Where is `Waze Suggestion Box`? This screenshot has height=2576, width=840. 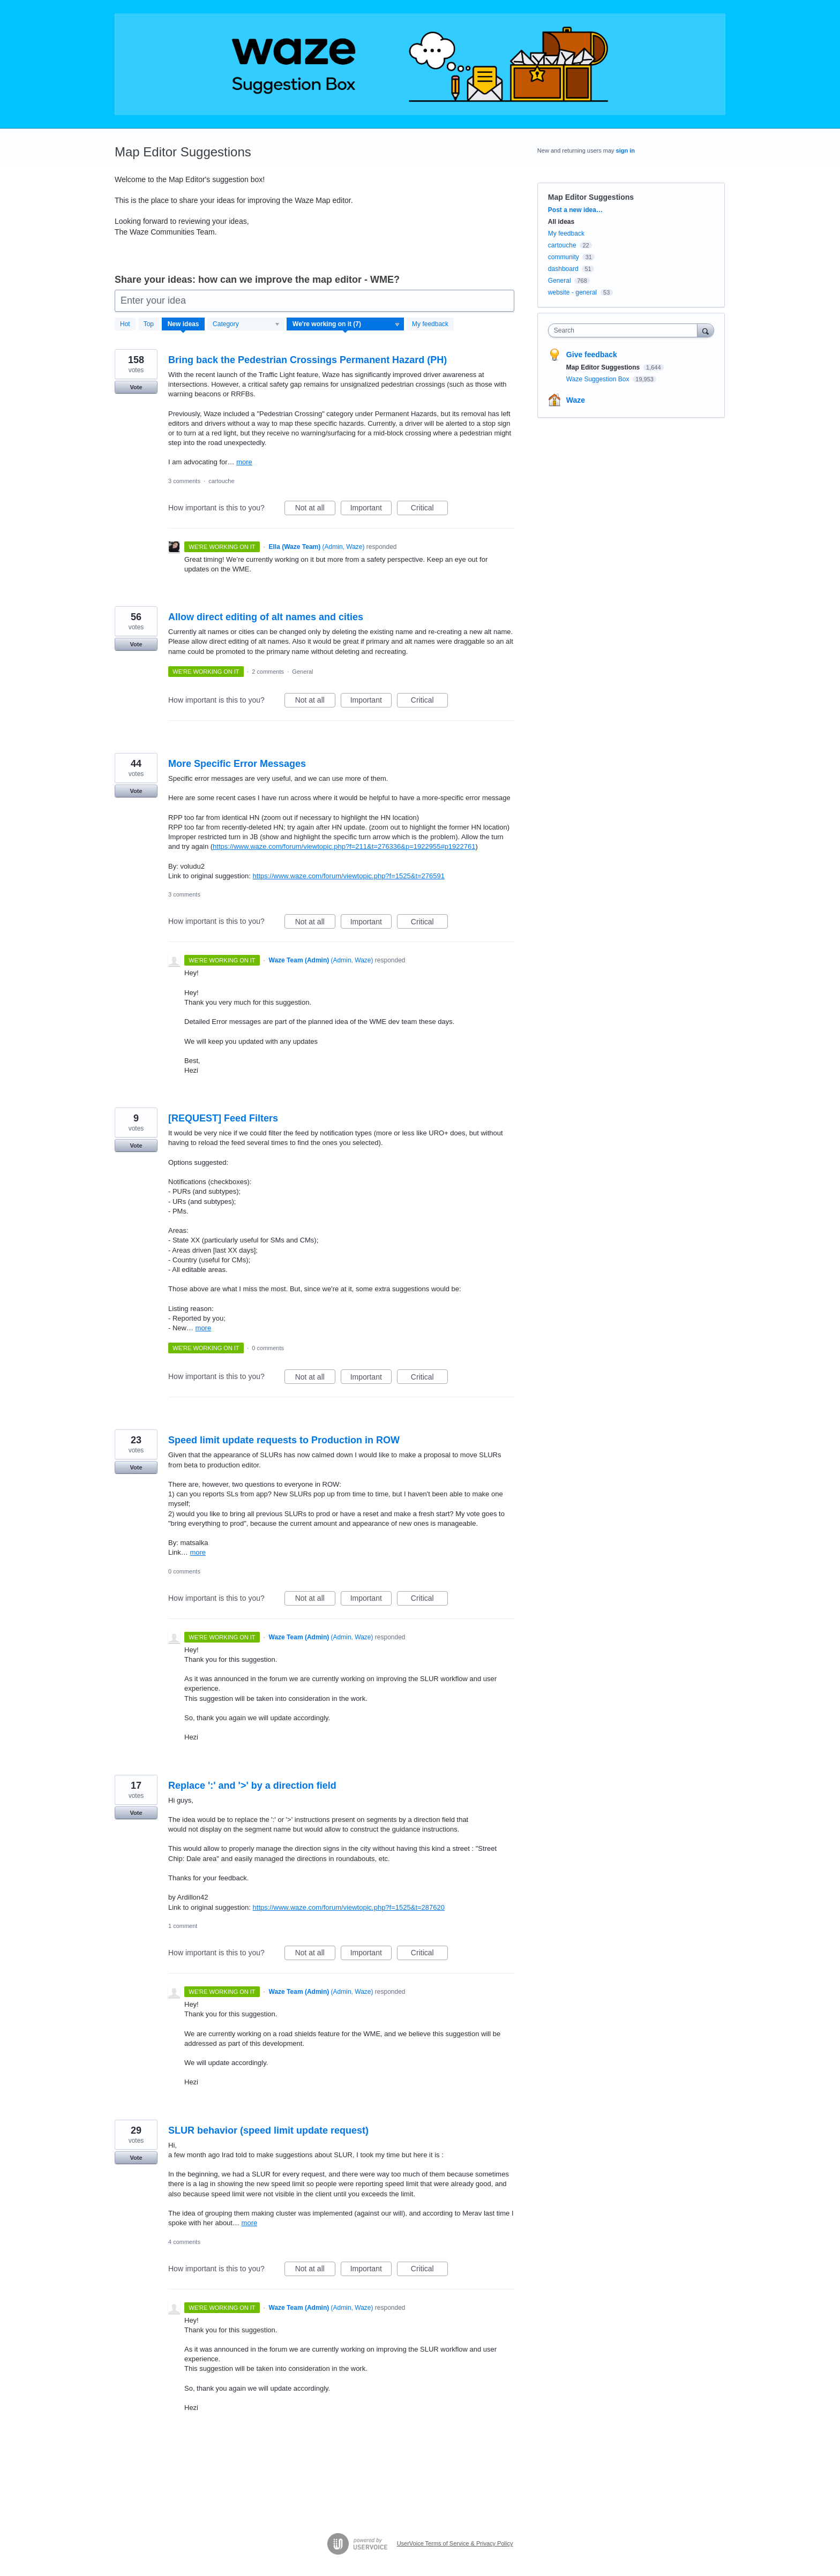
Waze Suggestion Box is located at coordinates (598, 379).